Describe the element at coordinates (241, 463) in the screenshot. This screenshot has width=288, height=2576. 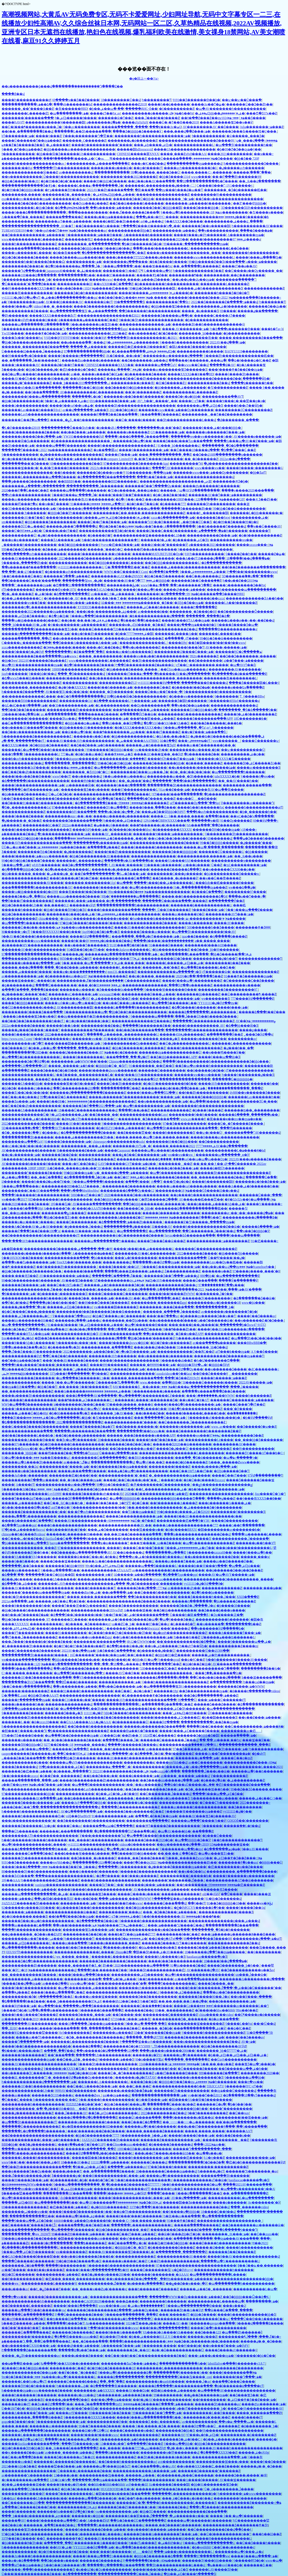
I see `�ٸ�������������������Ƶ��` at that location.